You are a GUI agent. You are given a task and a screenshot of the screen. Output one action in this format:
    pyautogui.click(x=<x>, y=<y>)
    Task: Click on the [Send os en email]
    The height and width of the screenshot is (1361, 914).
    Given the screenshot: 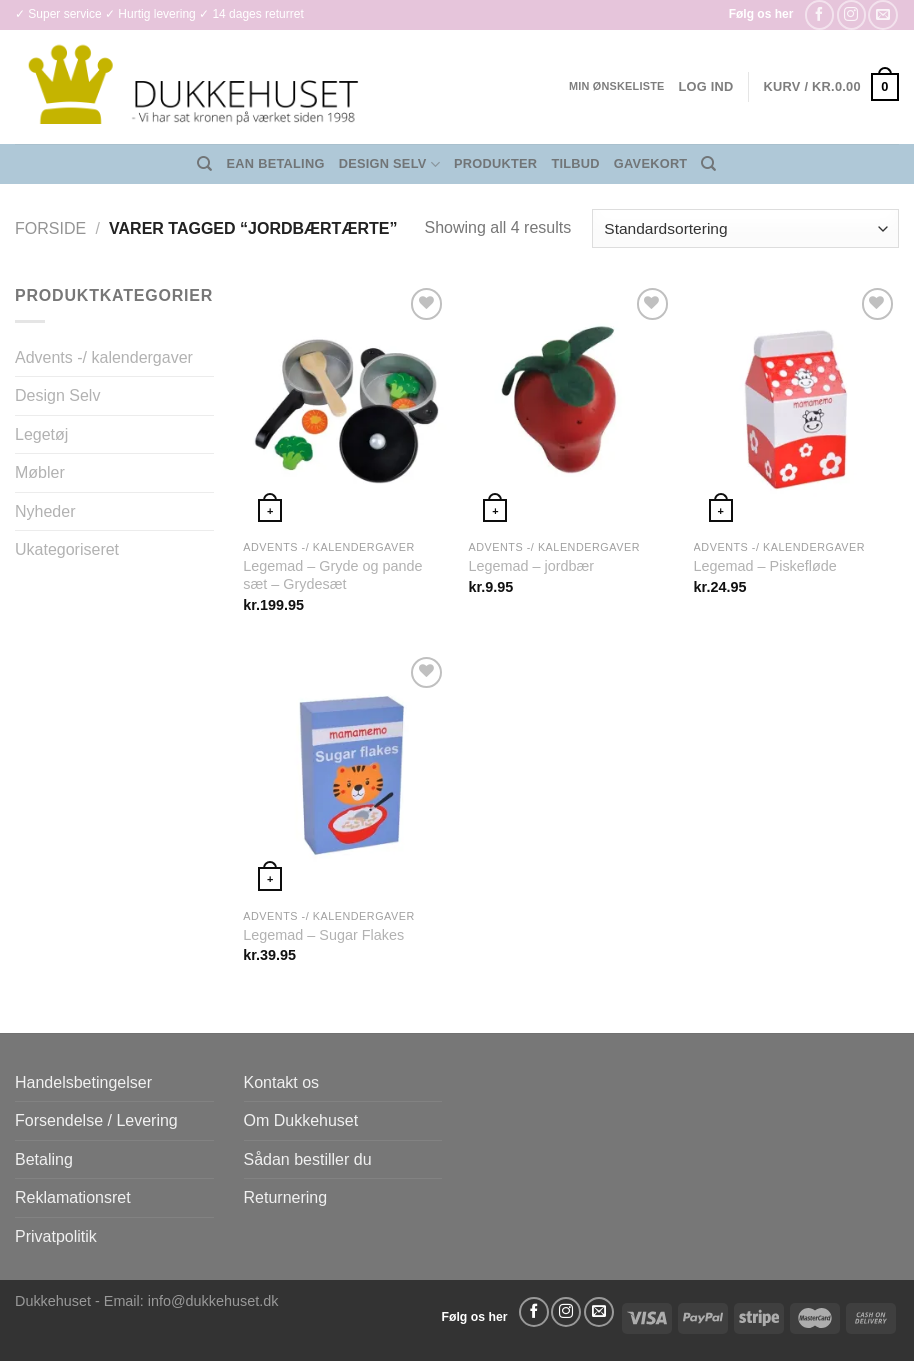 What is the action you would take?
    pyautogui.click(x=882, y=14)
    